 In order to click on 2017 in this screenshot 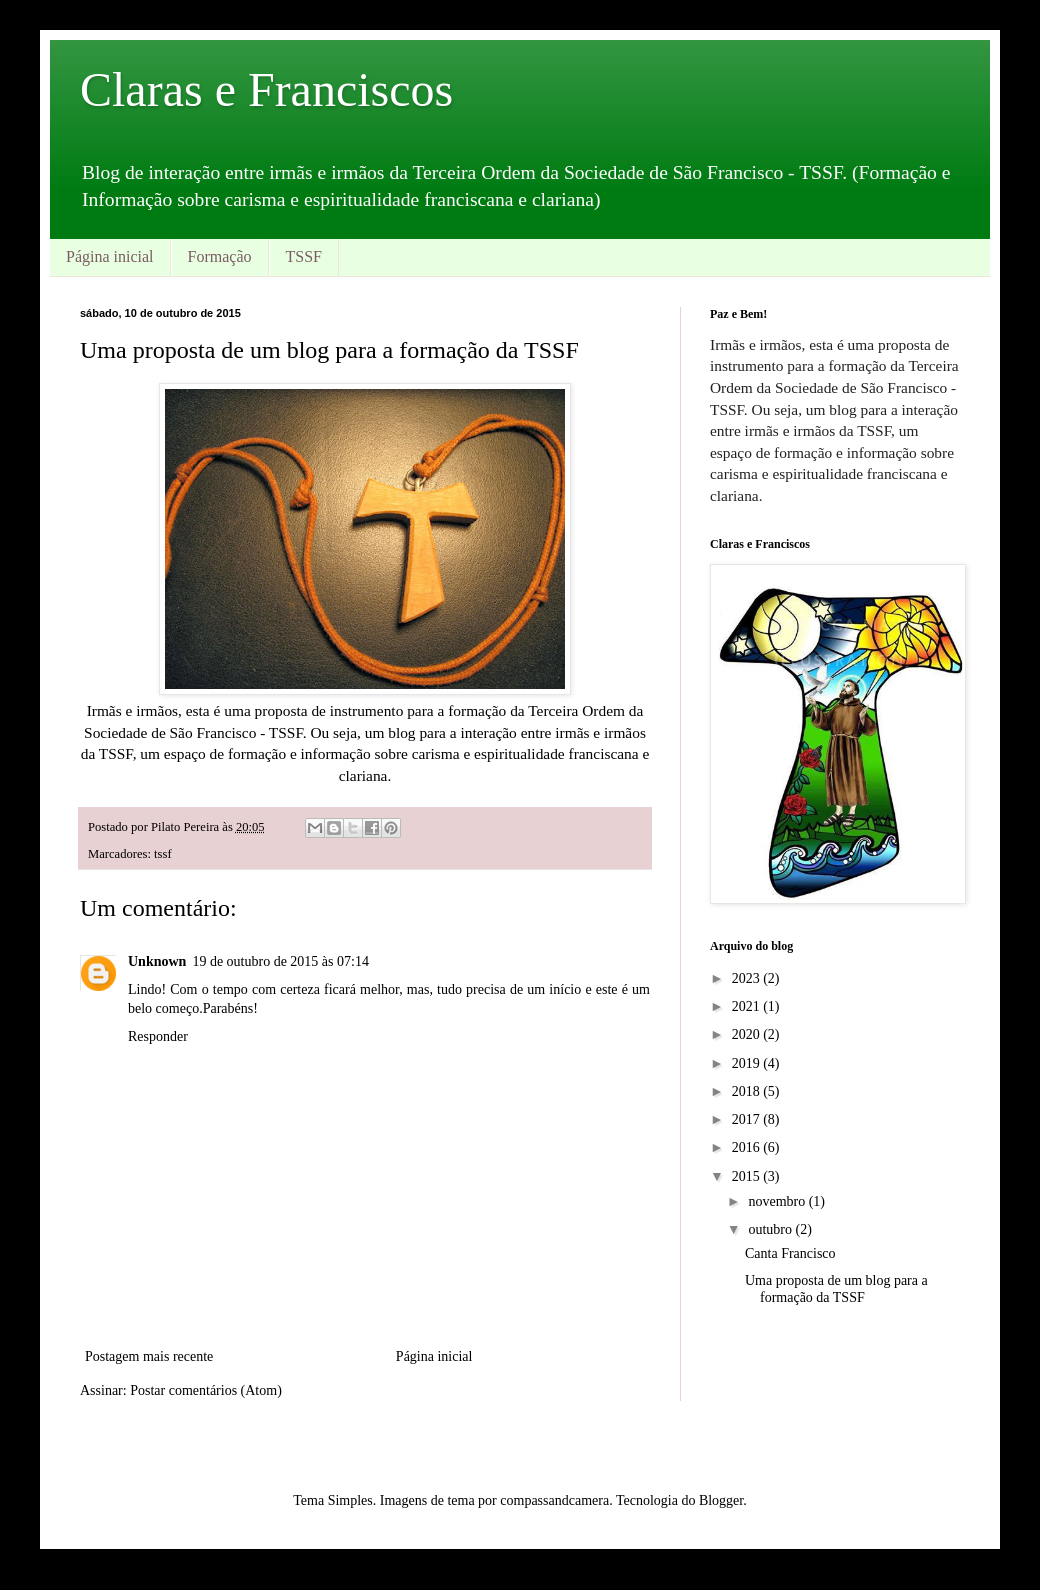, I will do `click(748, 1119)`.